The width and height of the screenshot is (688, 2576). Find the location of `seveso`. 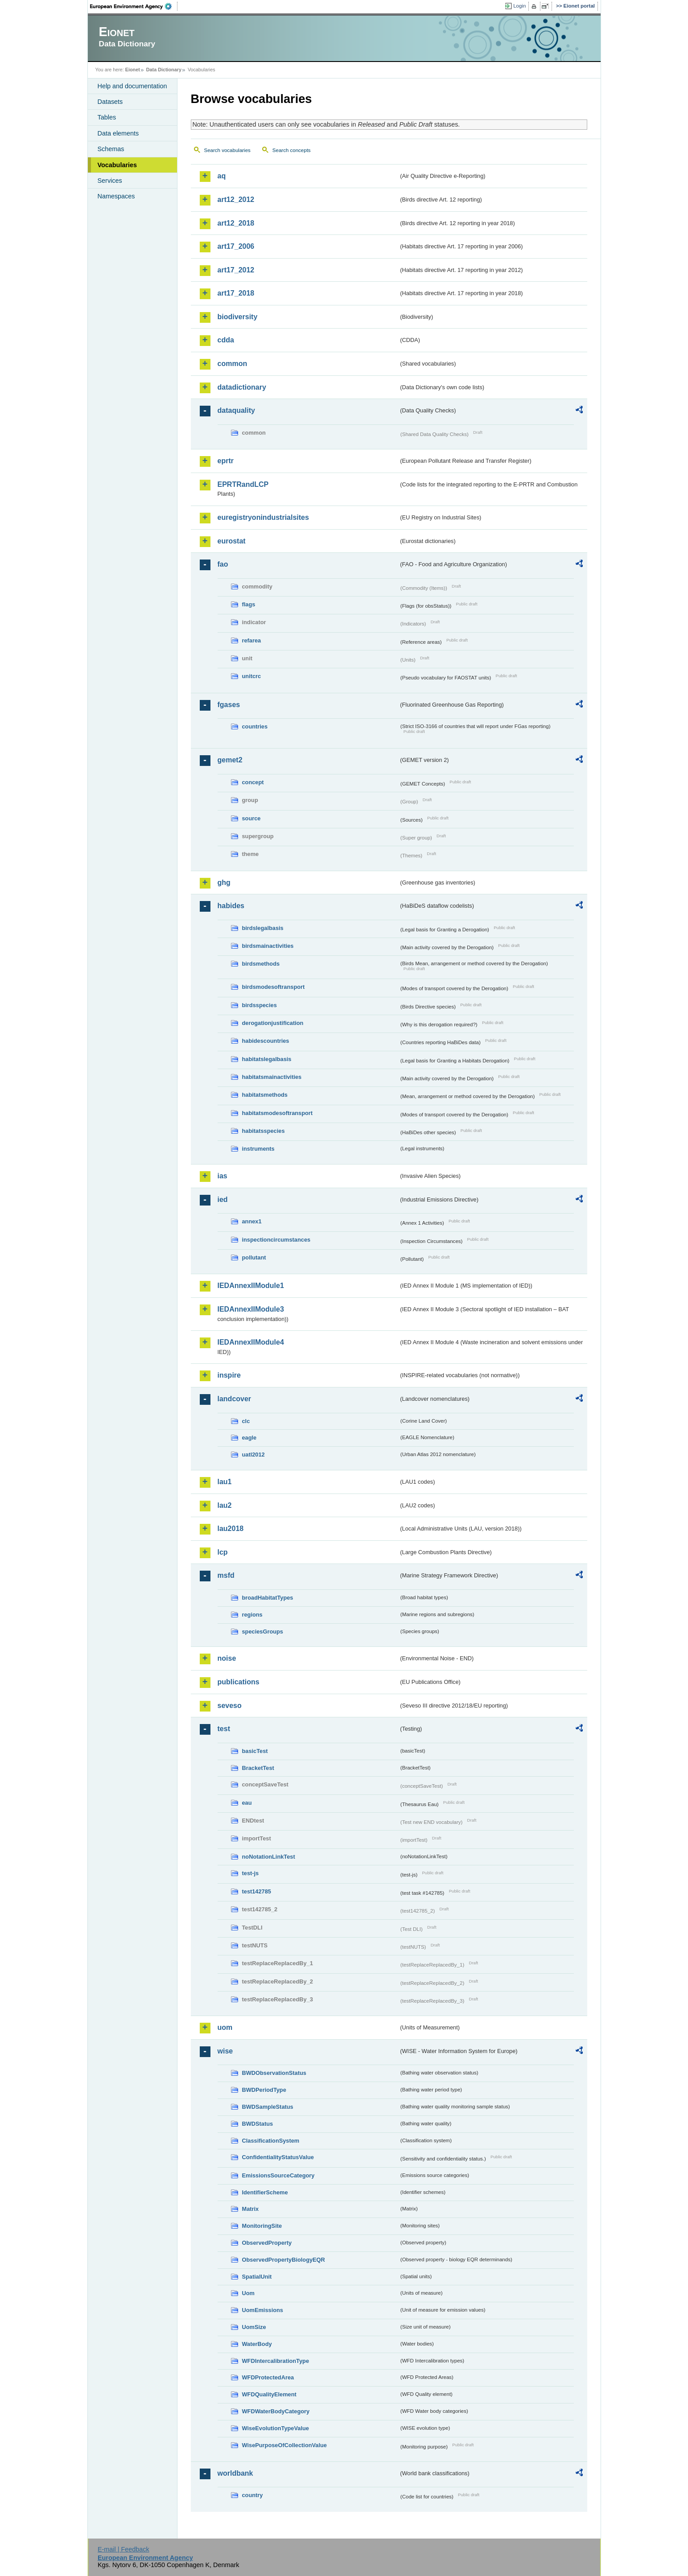

seveso is located at coordinates (230, 1705).